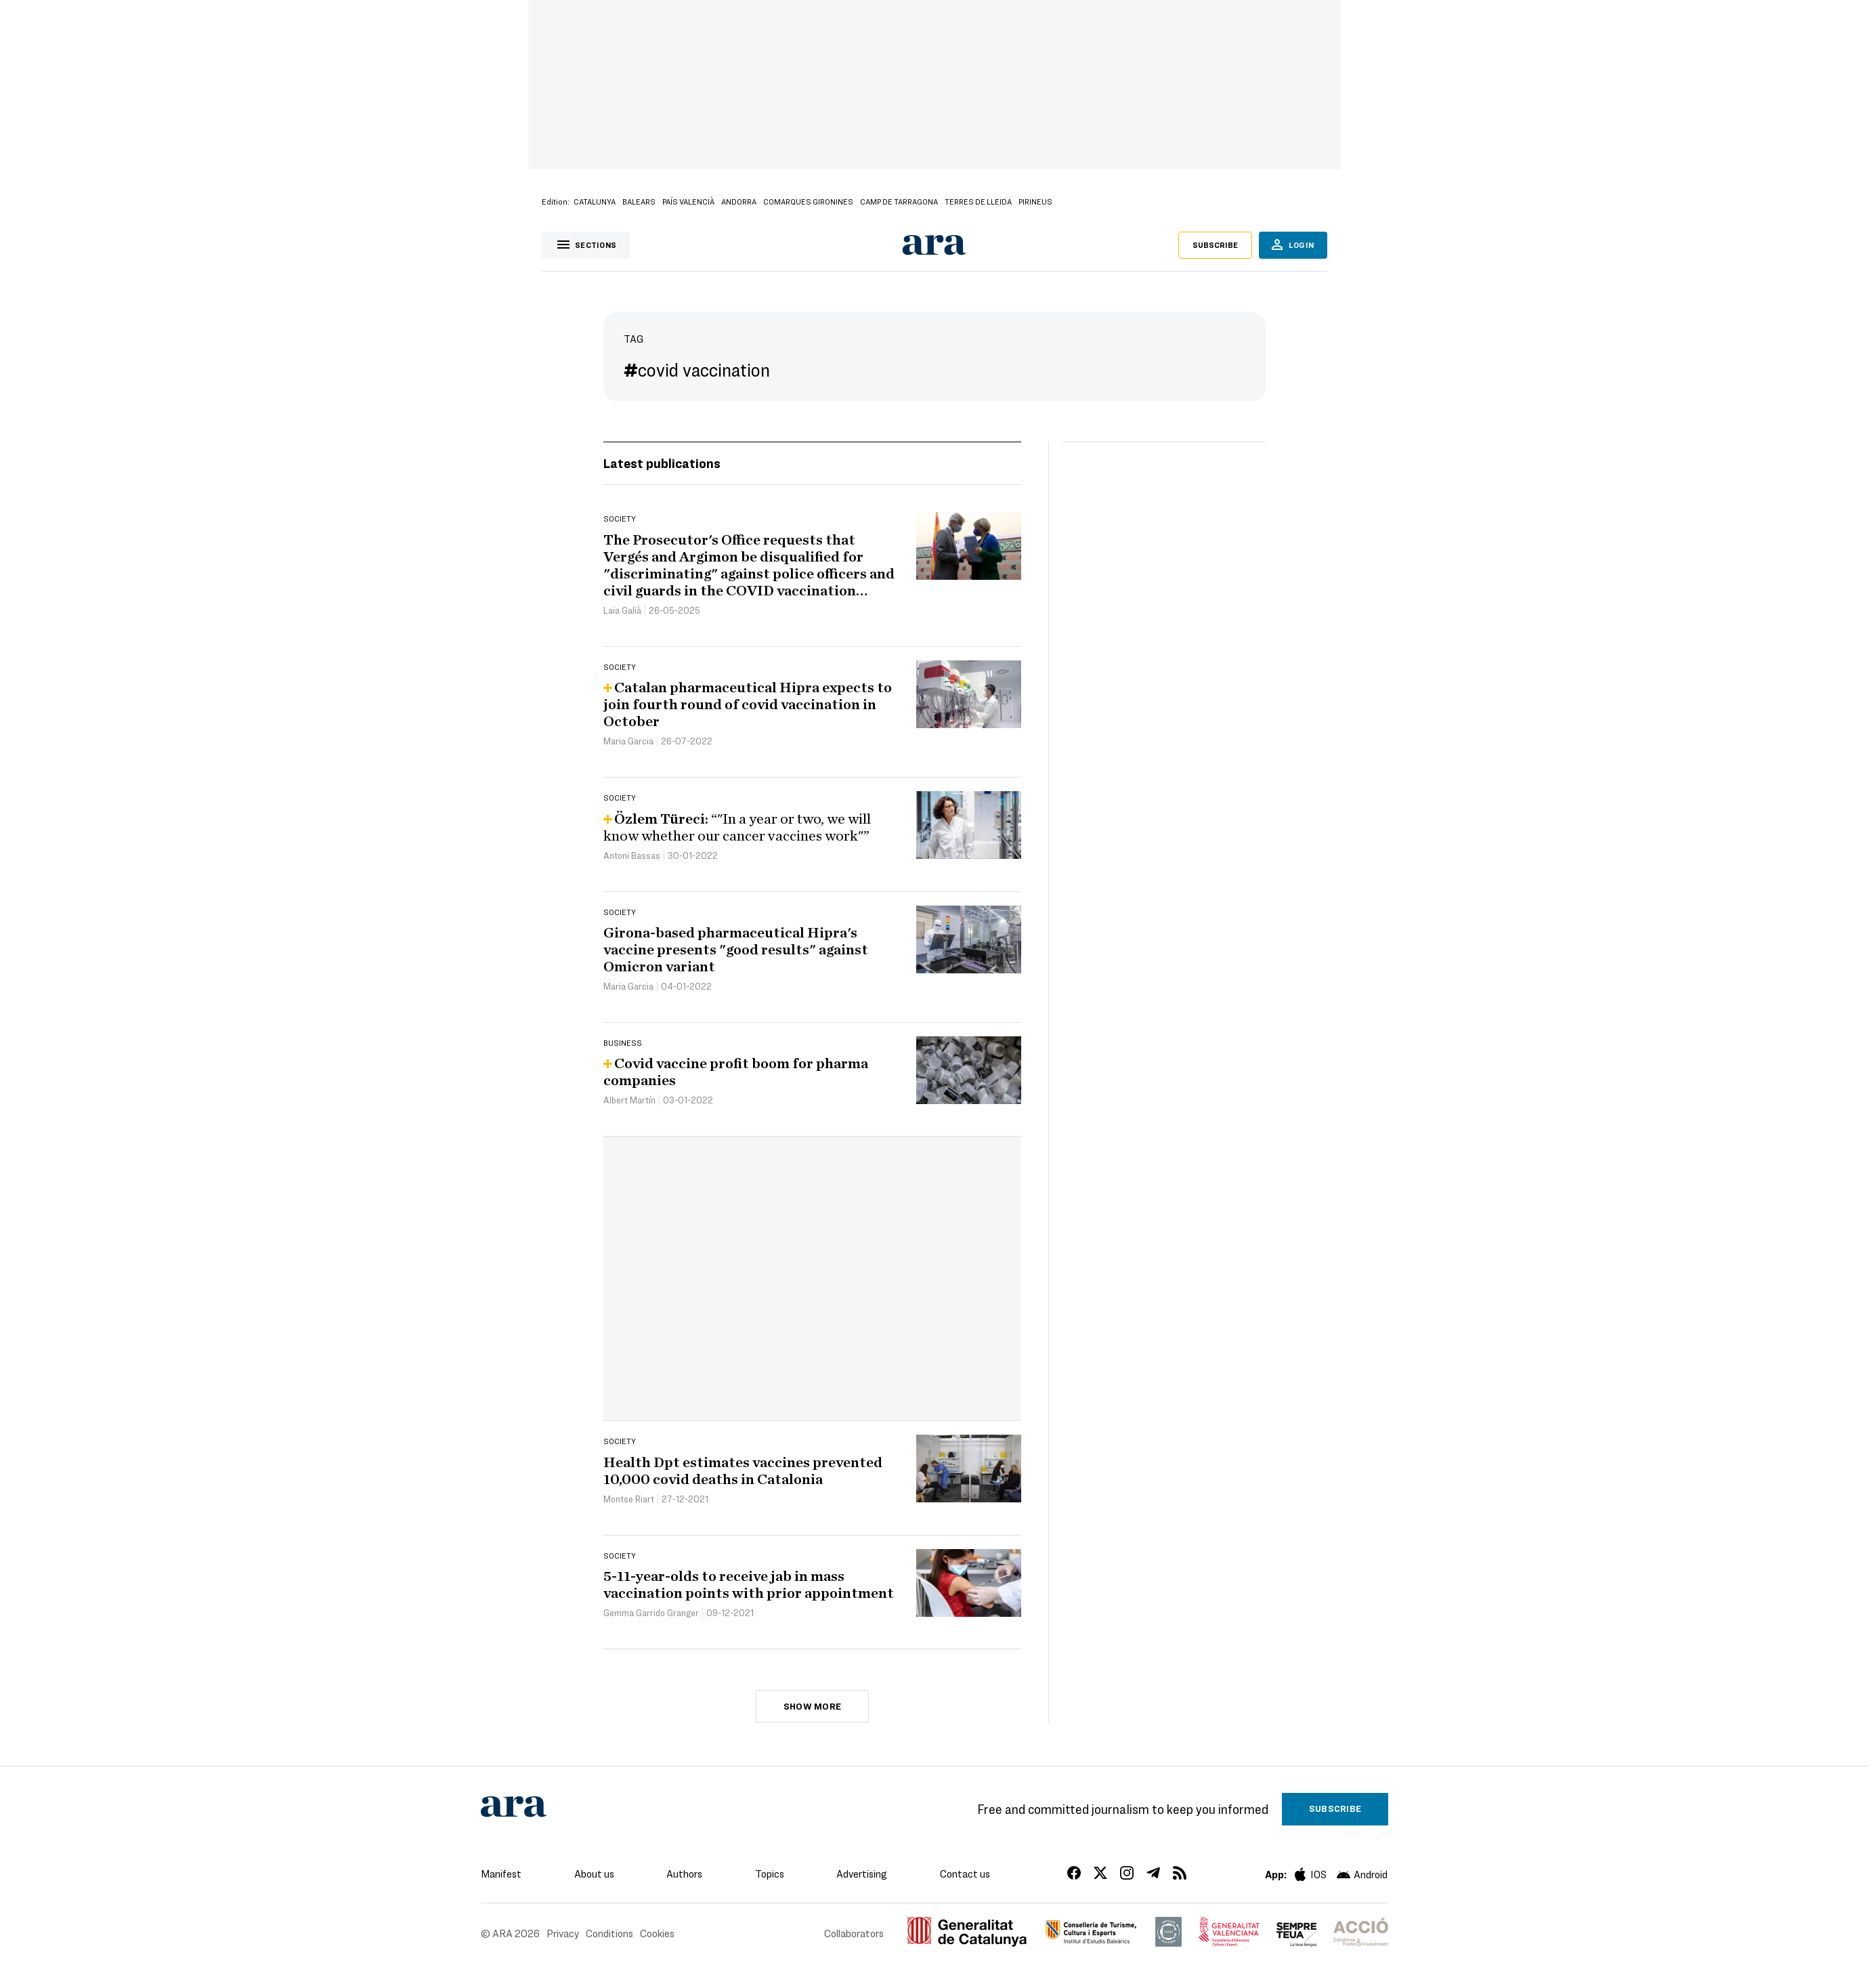  I want to click on Authors, so click(684, 1873).